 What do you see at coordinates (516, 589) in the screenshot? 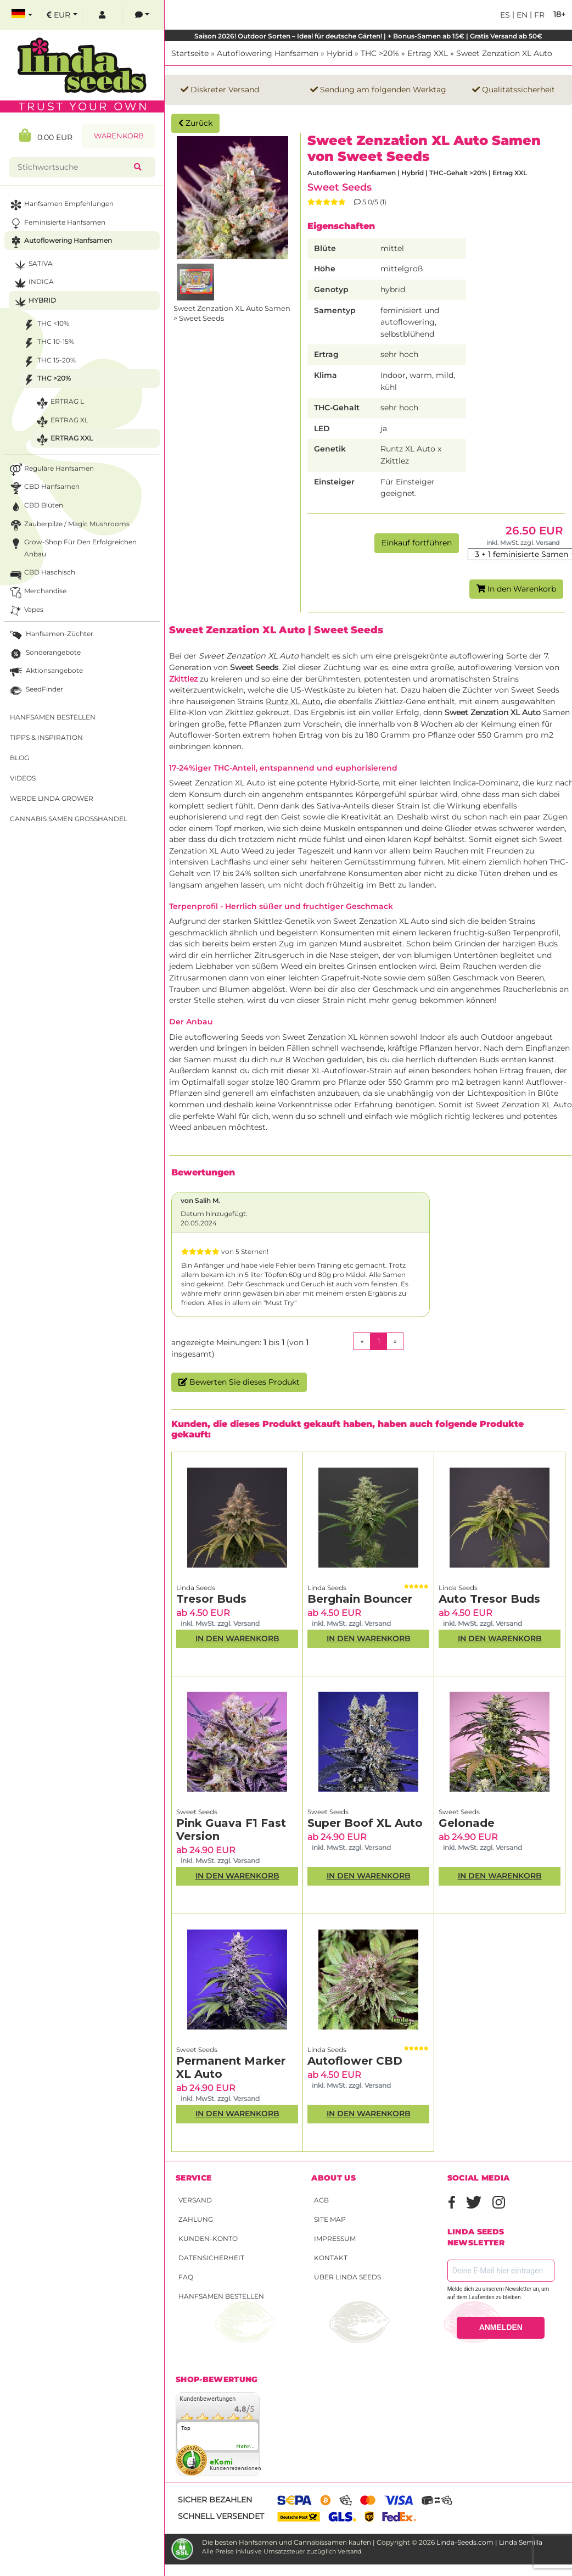
I see `In den Warenkorb` at bounding box center [516, 589].